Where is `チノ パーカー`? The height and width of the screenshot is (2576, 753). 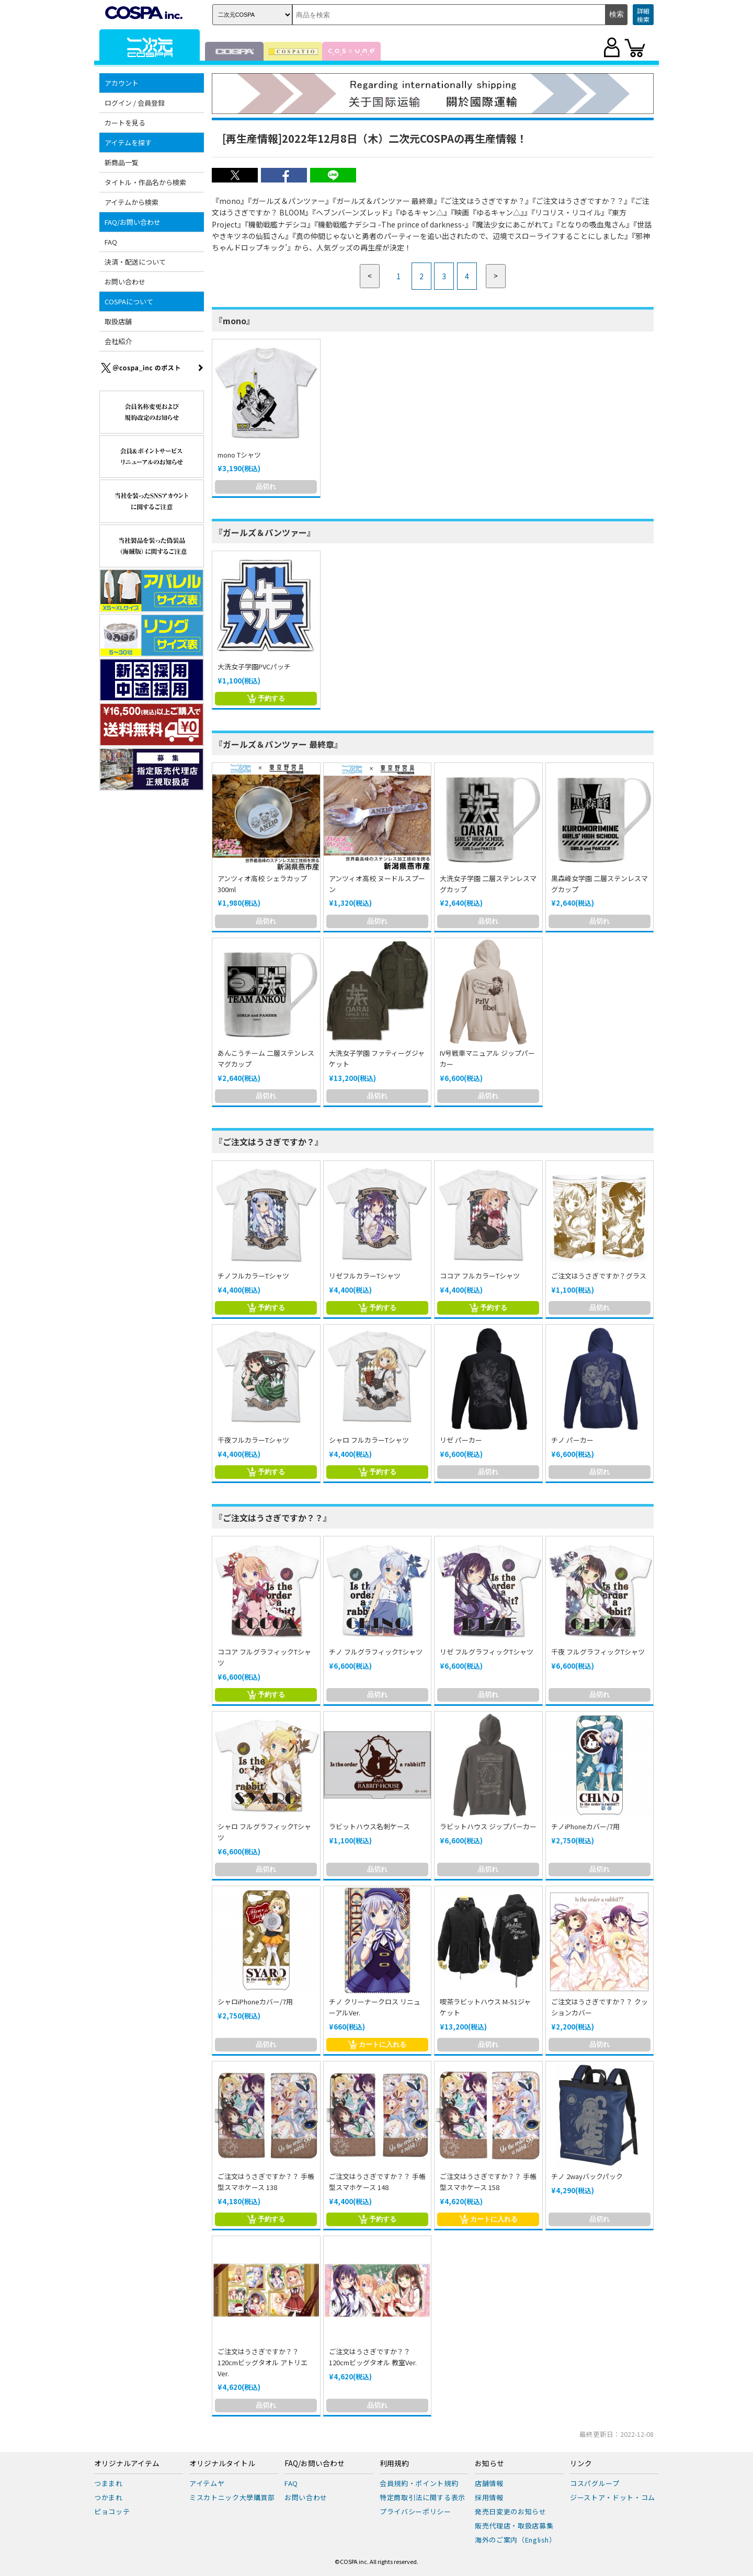
チノ パーカー is located at coordinates (572, 1440).